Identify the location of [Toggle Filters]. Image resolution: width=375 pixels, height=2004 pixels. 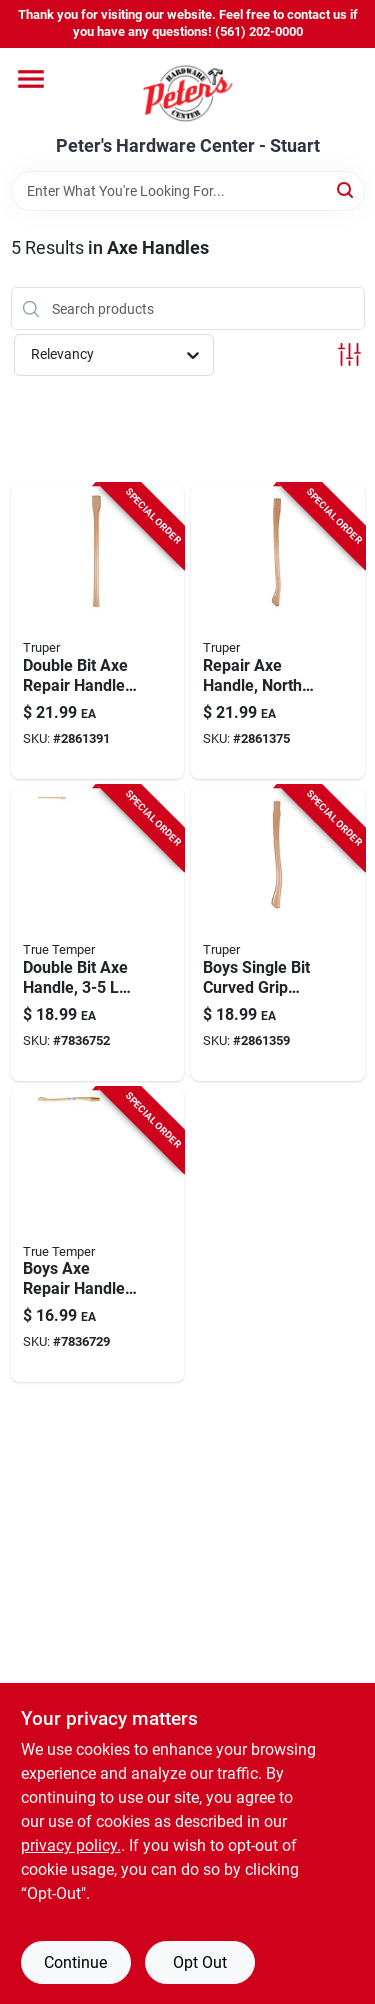
(349, 354).